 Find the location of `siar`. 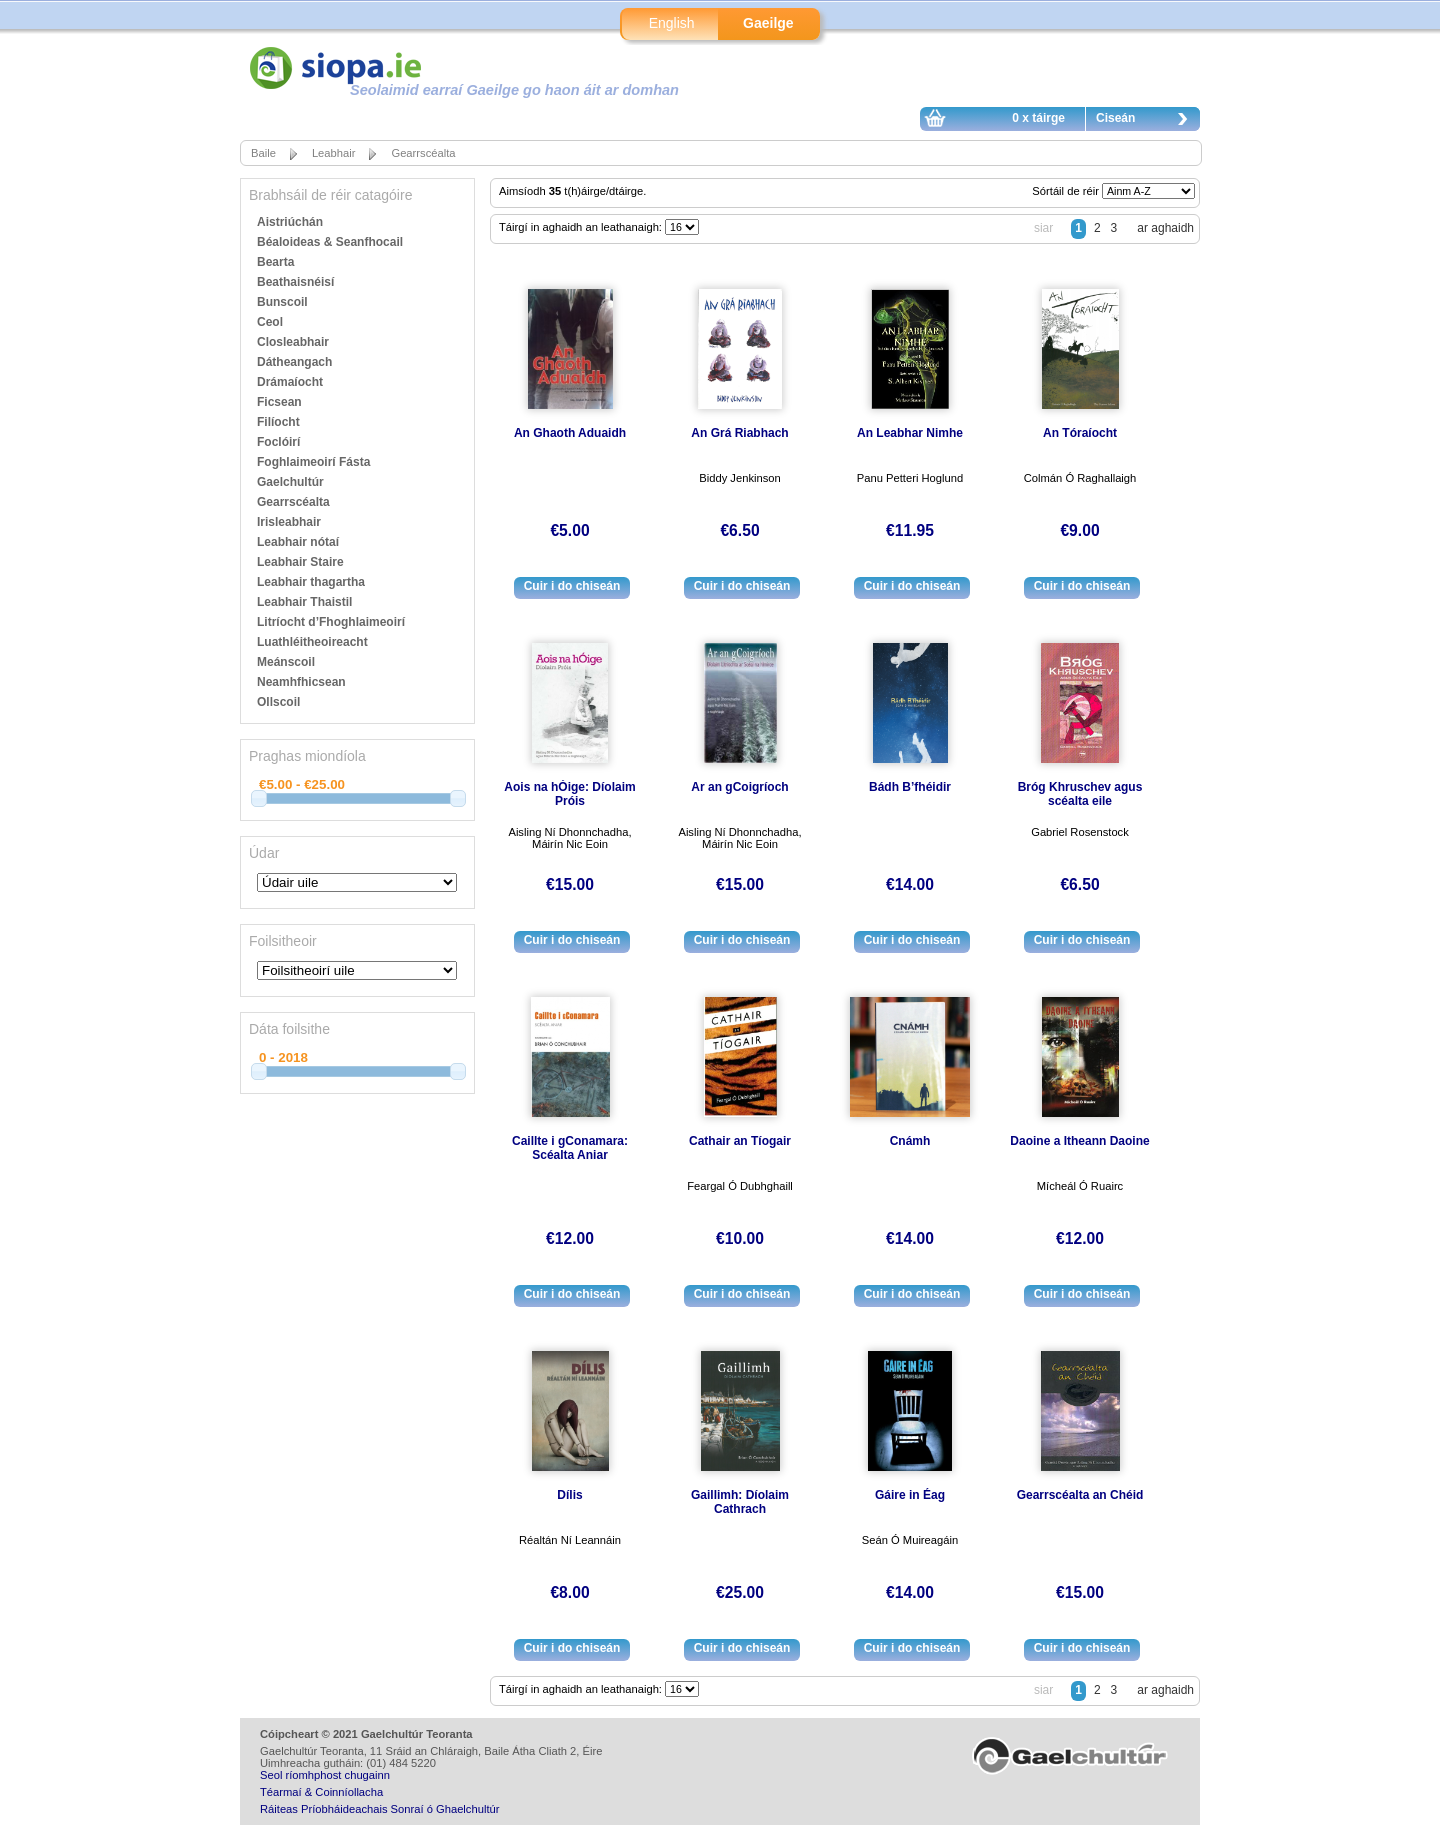

siar is located at coordinates (1043, 228).